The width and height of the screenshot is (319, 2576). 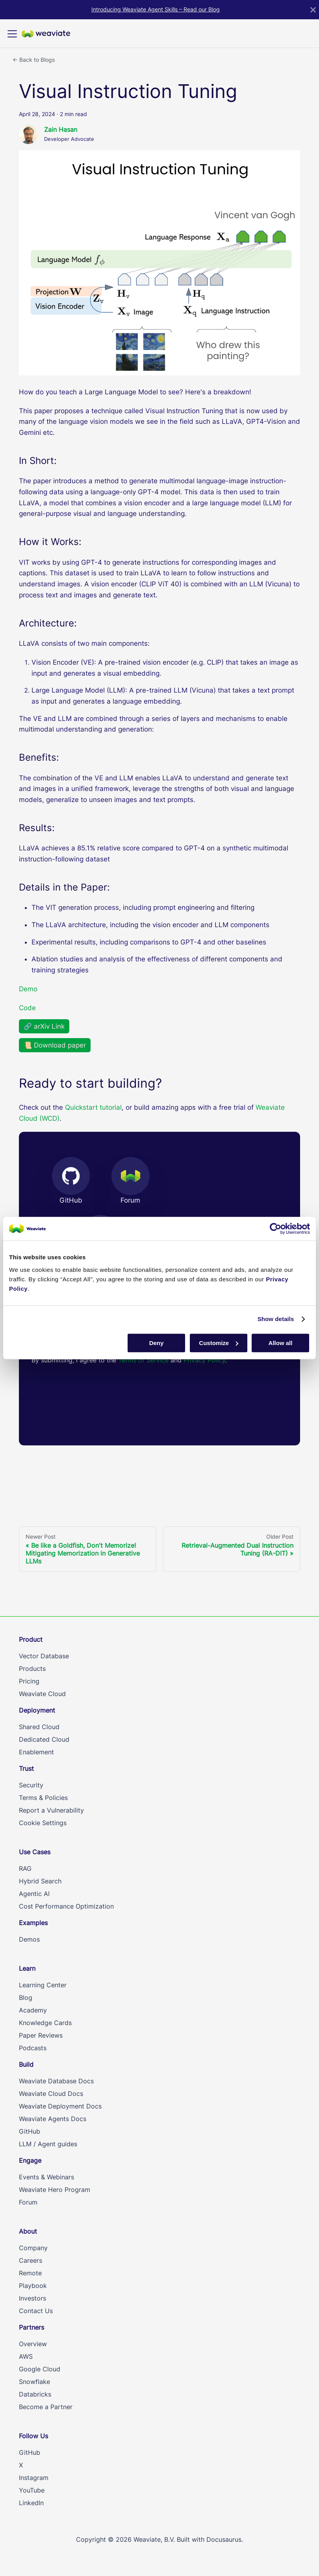 I want to click on Playbook, so click(x=33, y=2286).